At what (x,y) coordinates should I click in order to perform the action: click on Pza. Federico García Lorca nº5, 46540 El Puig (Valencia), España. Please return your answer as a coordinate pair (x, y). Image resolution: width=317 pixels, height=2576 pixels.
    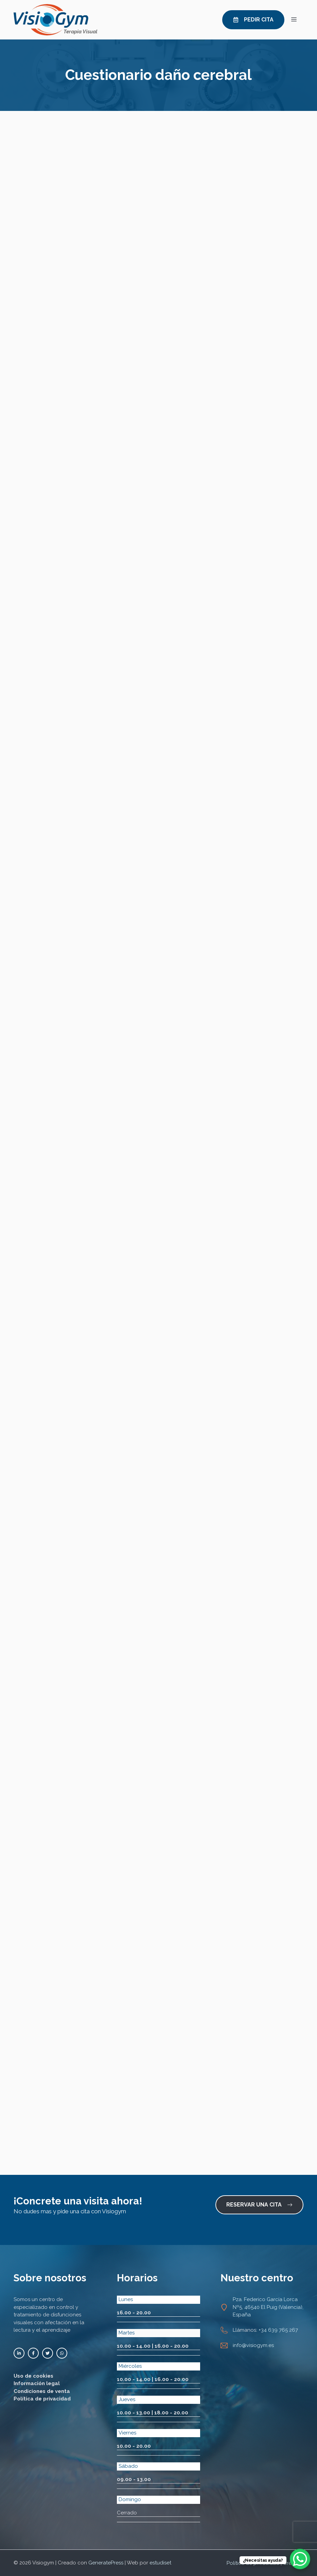
    Looking at the image, I should click on (268, 2307).